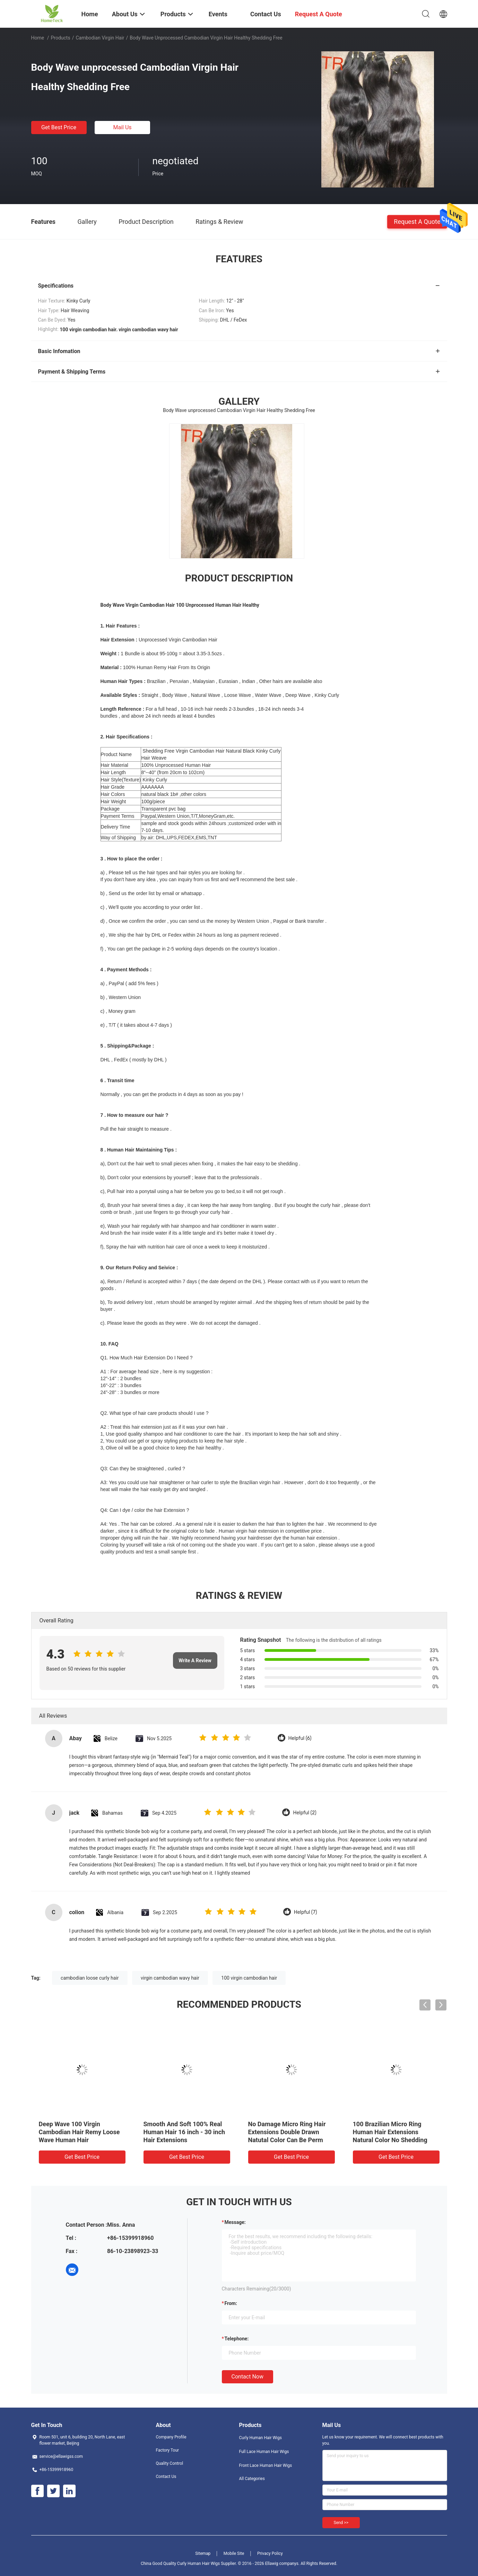  Describe the element at coordinates (184, 2132) in the screenshot. I see `Smooth And Soft 100% Real Human Hair 16 inch - 30 inch Hair Extensions` at that location.